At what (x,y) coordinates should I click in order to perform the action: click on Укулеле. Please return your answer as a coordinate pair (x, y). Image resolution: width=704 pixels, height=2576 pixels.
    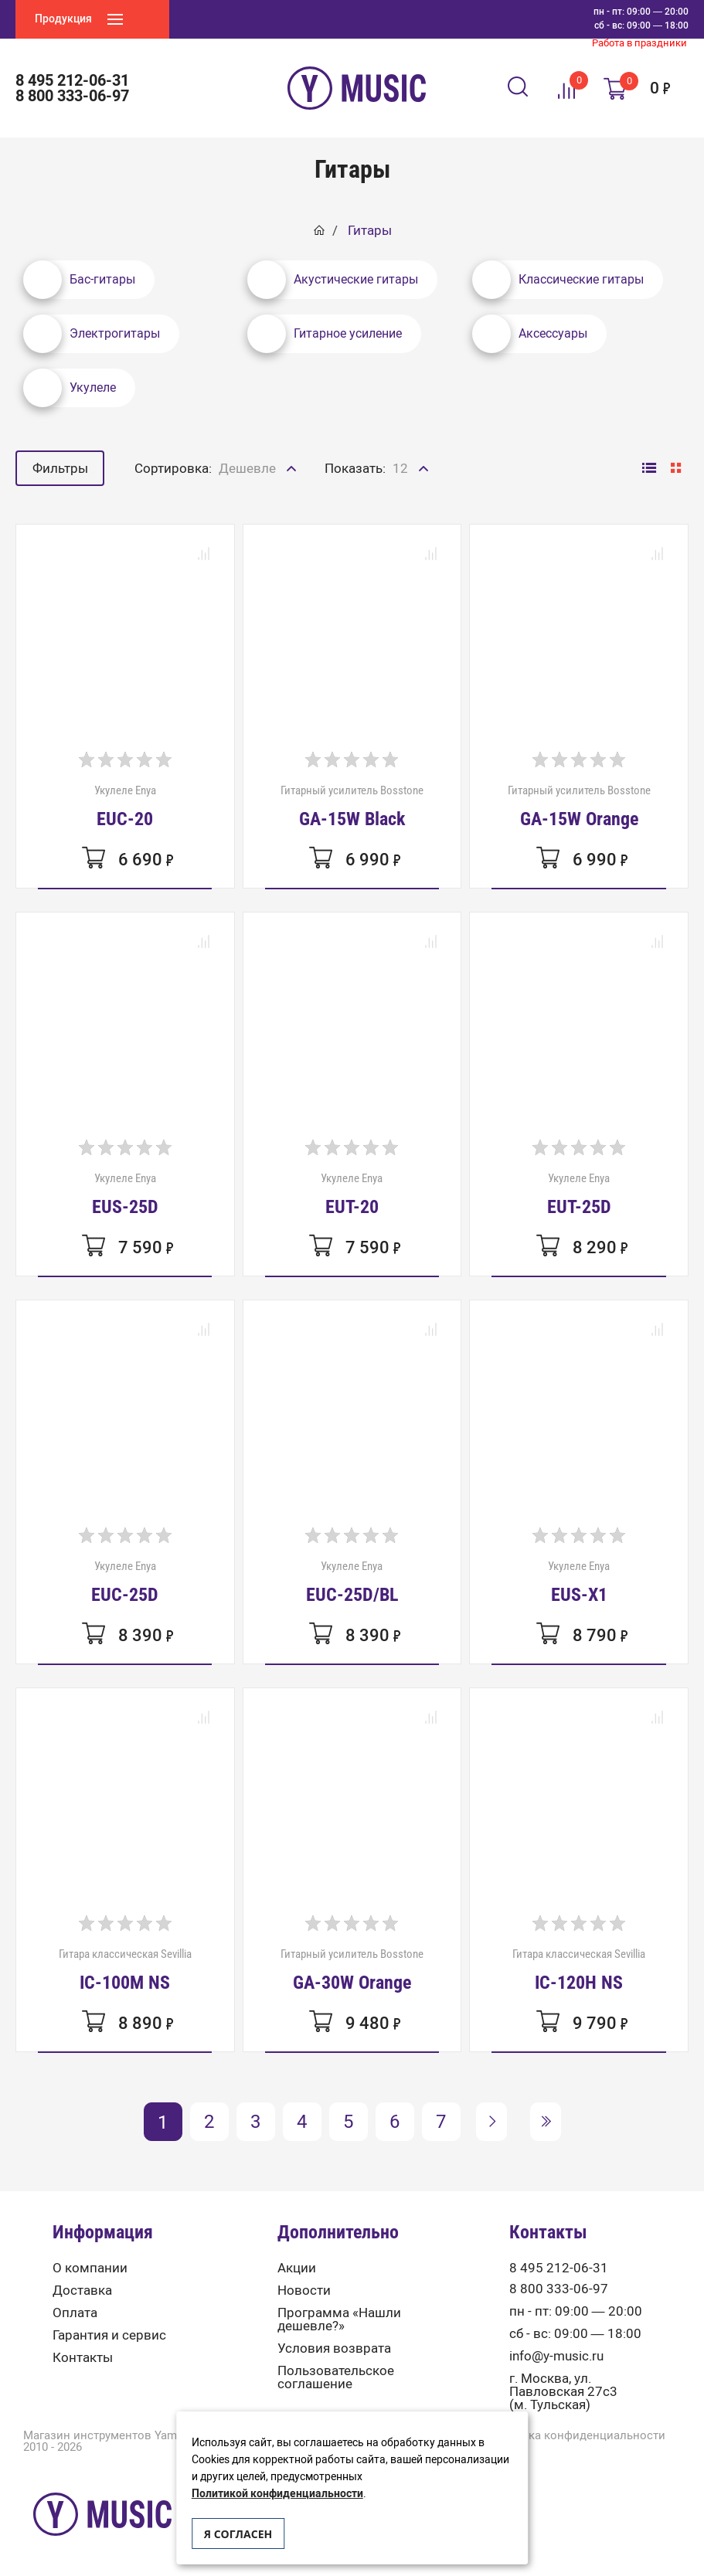
    Looking at the image, I should click on (69, 388).